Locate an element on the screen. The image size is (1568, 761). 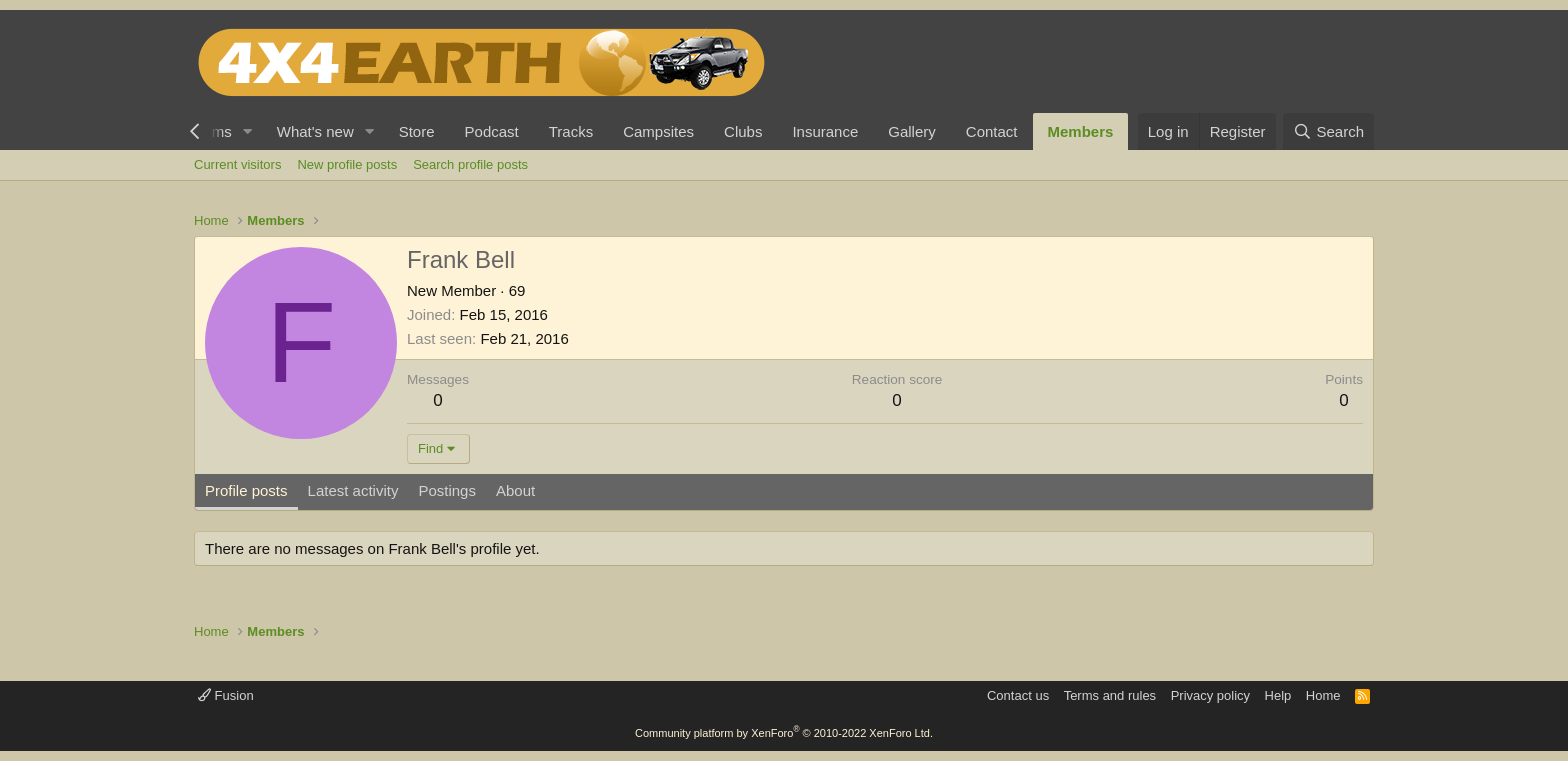
[button] is located at coordinates (248, 131).